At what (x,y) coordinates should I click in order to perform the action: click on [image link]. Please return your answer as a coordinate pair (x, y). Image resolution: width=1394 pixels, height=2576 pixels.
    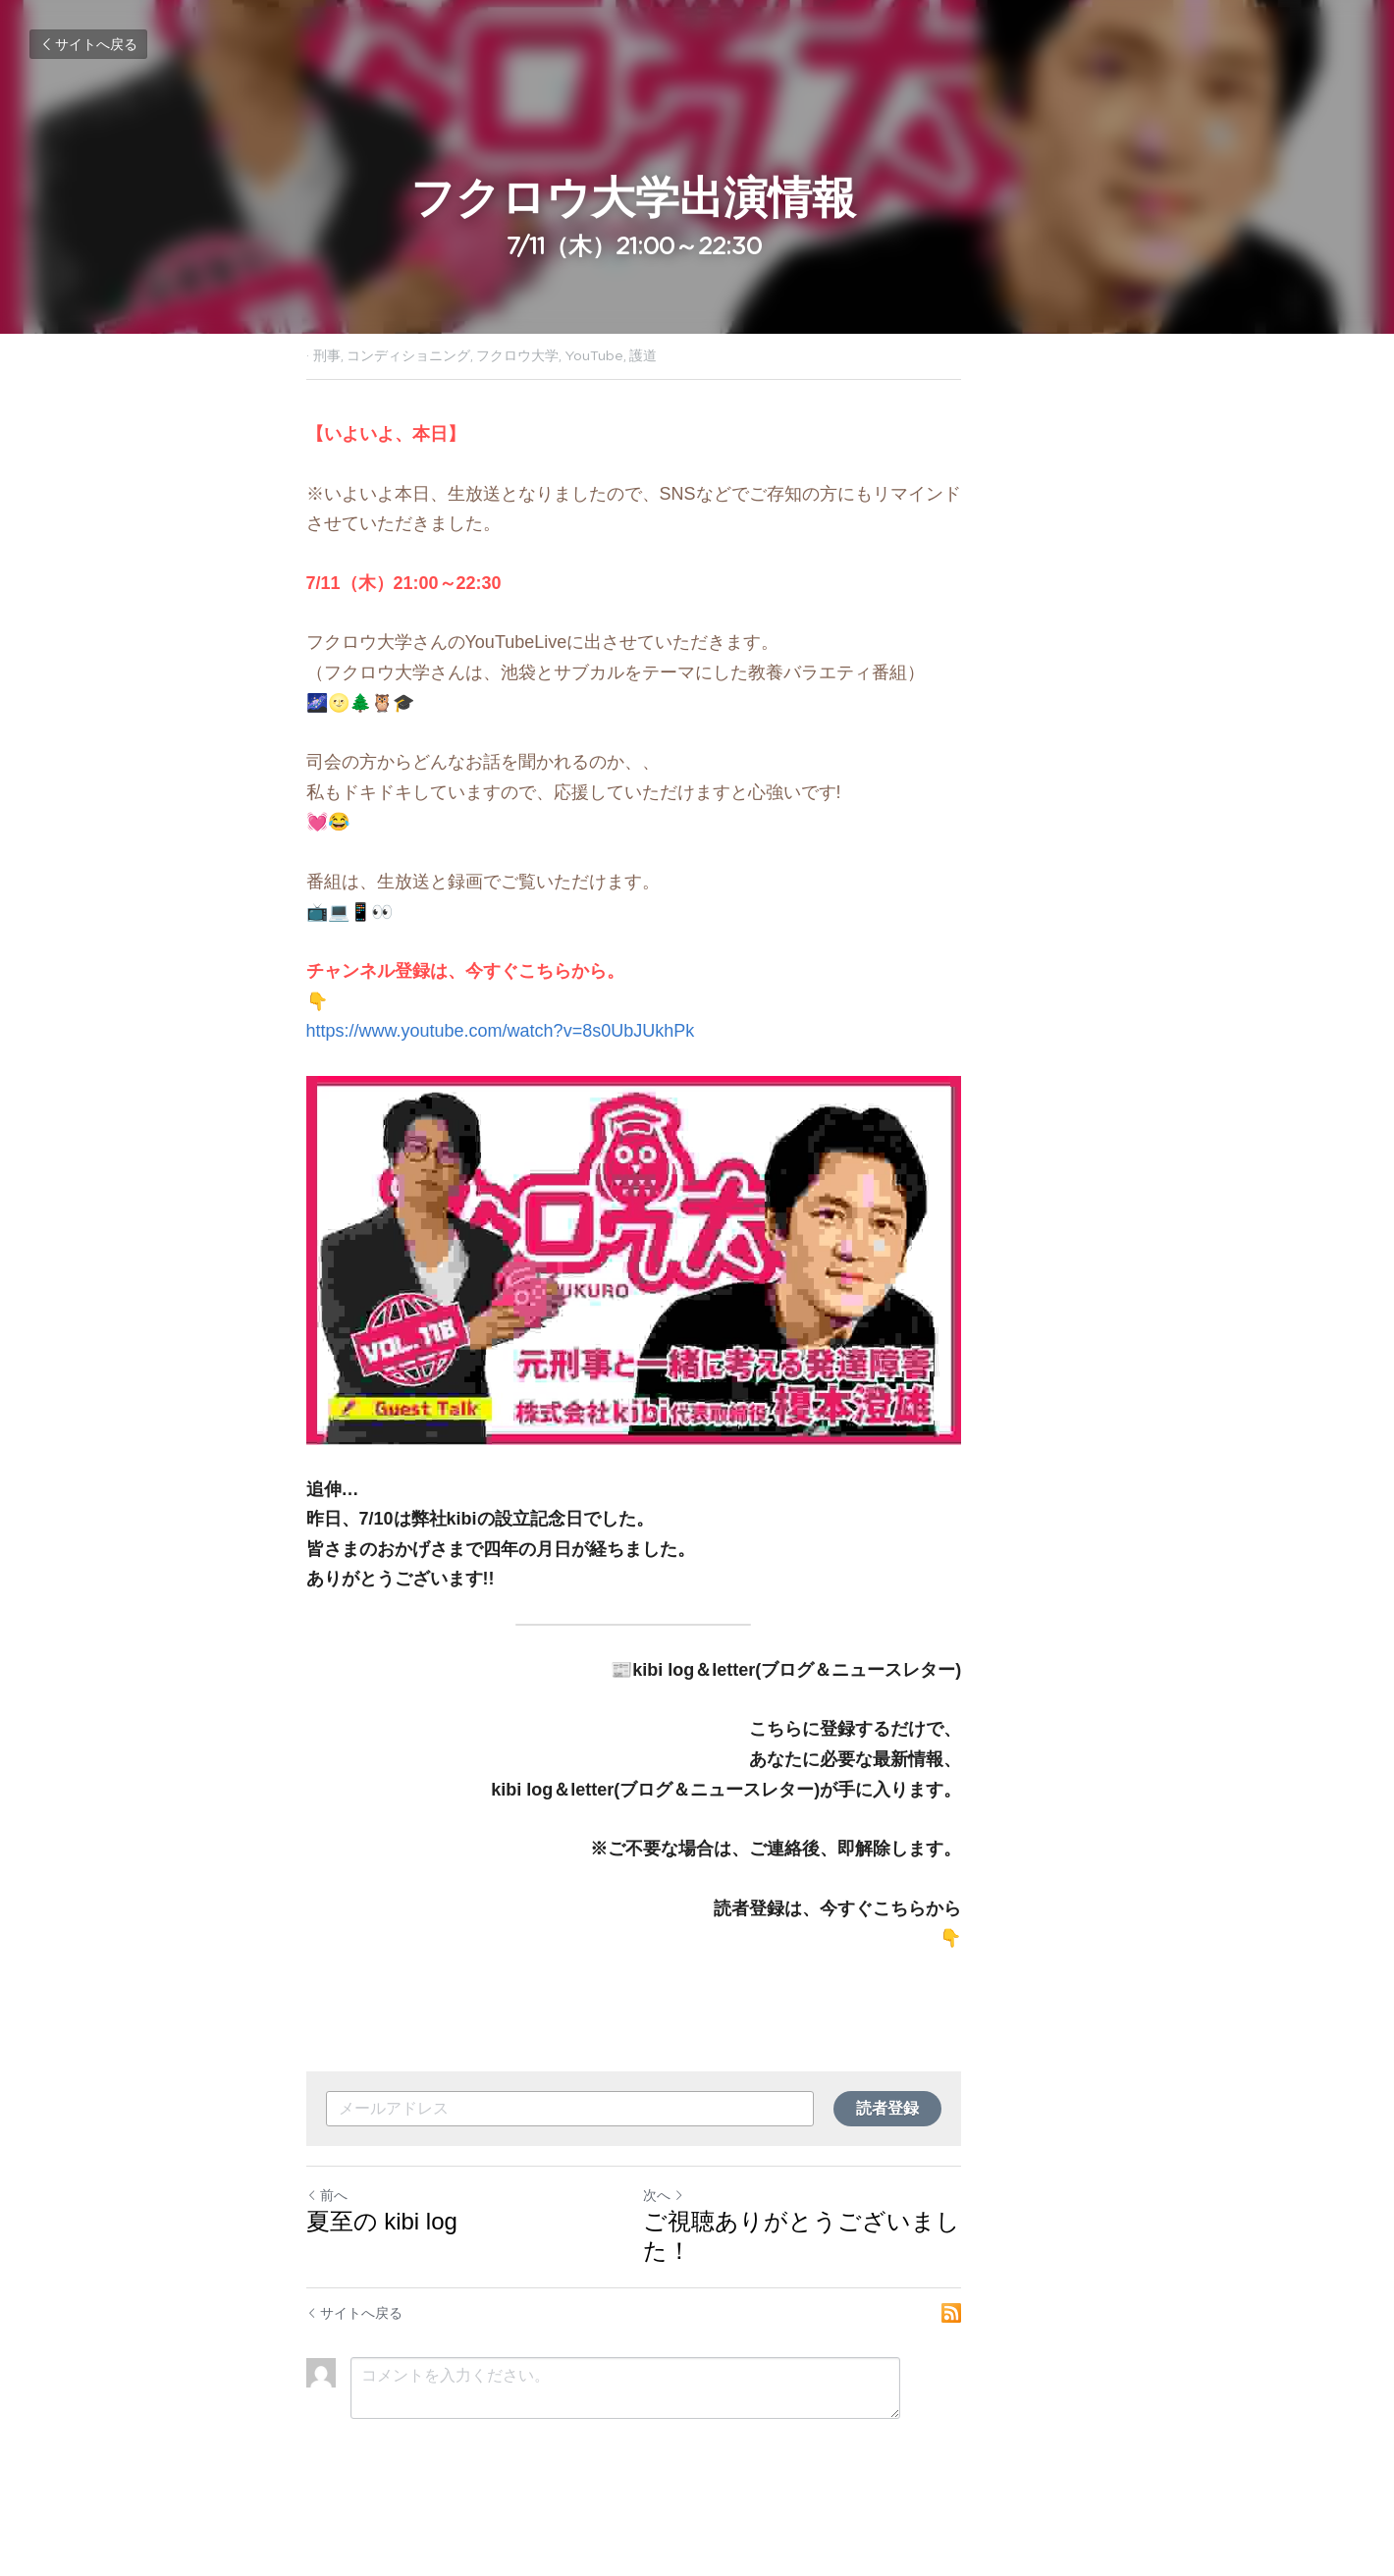
    Looking at the image, I should click on (697, 1296).